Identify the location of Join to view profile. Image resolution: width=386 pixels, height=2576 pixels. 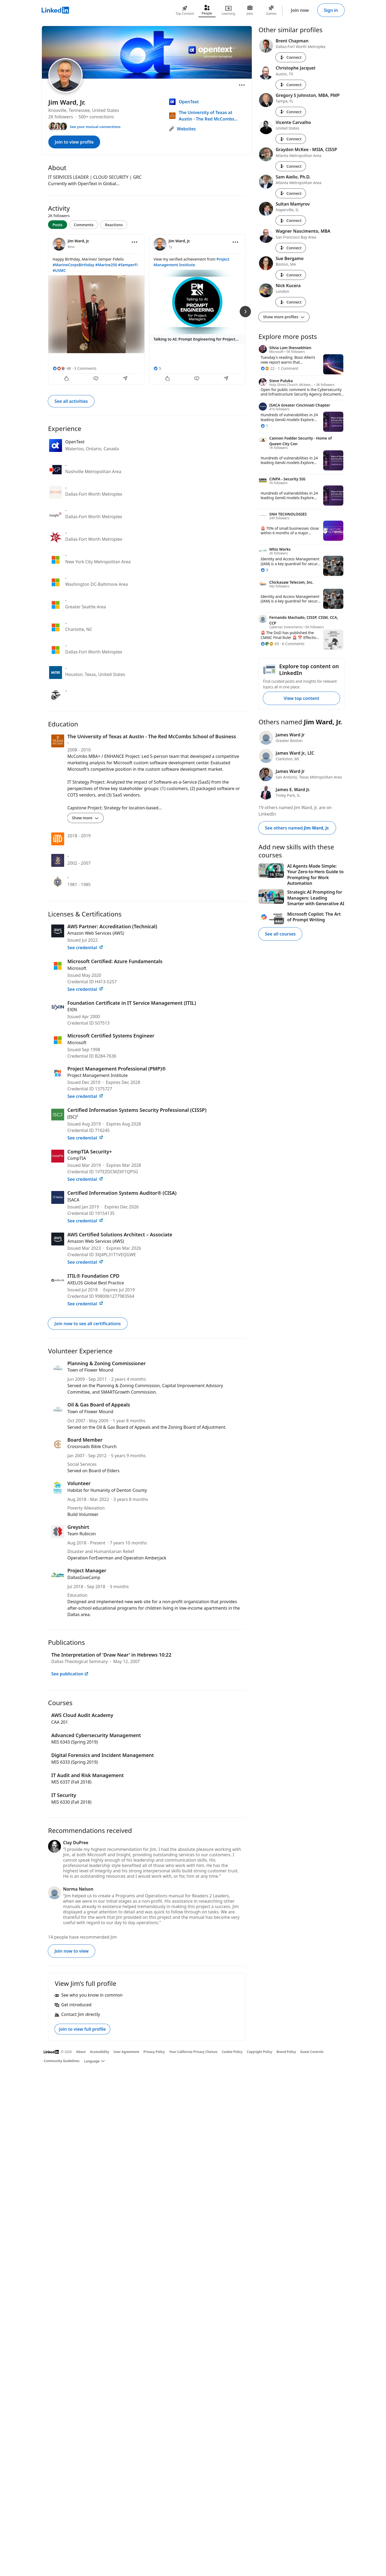
(74, 142).